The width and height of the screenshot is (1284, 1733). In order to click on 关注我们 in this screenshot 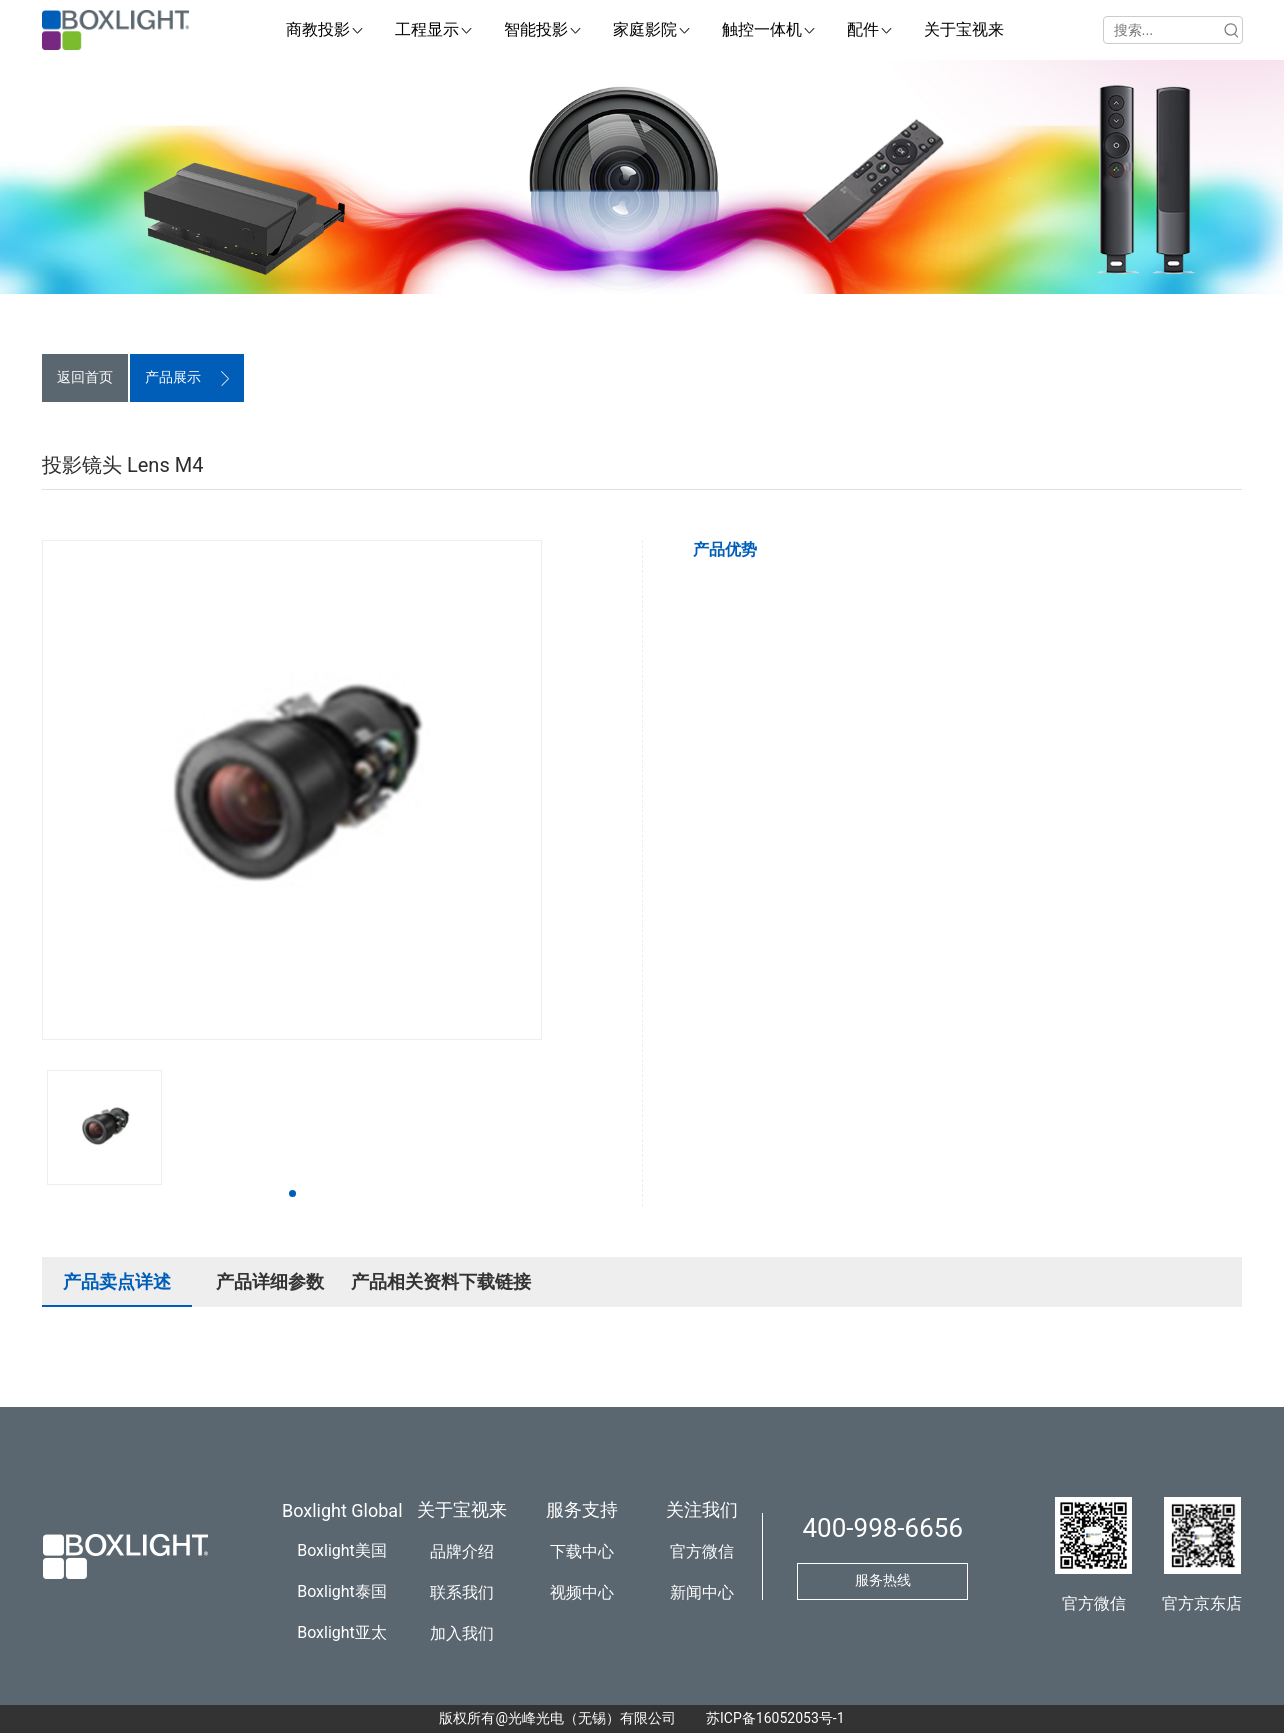, I will do `click(702, 1509)`.